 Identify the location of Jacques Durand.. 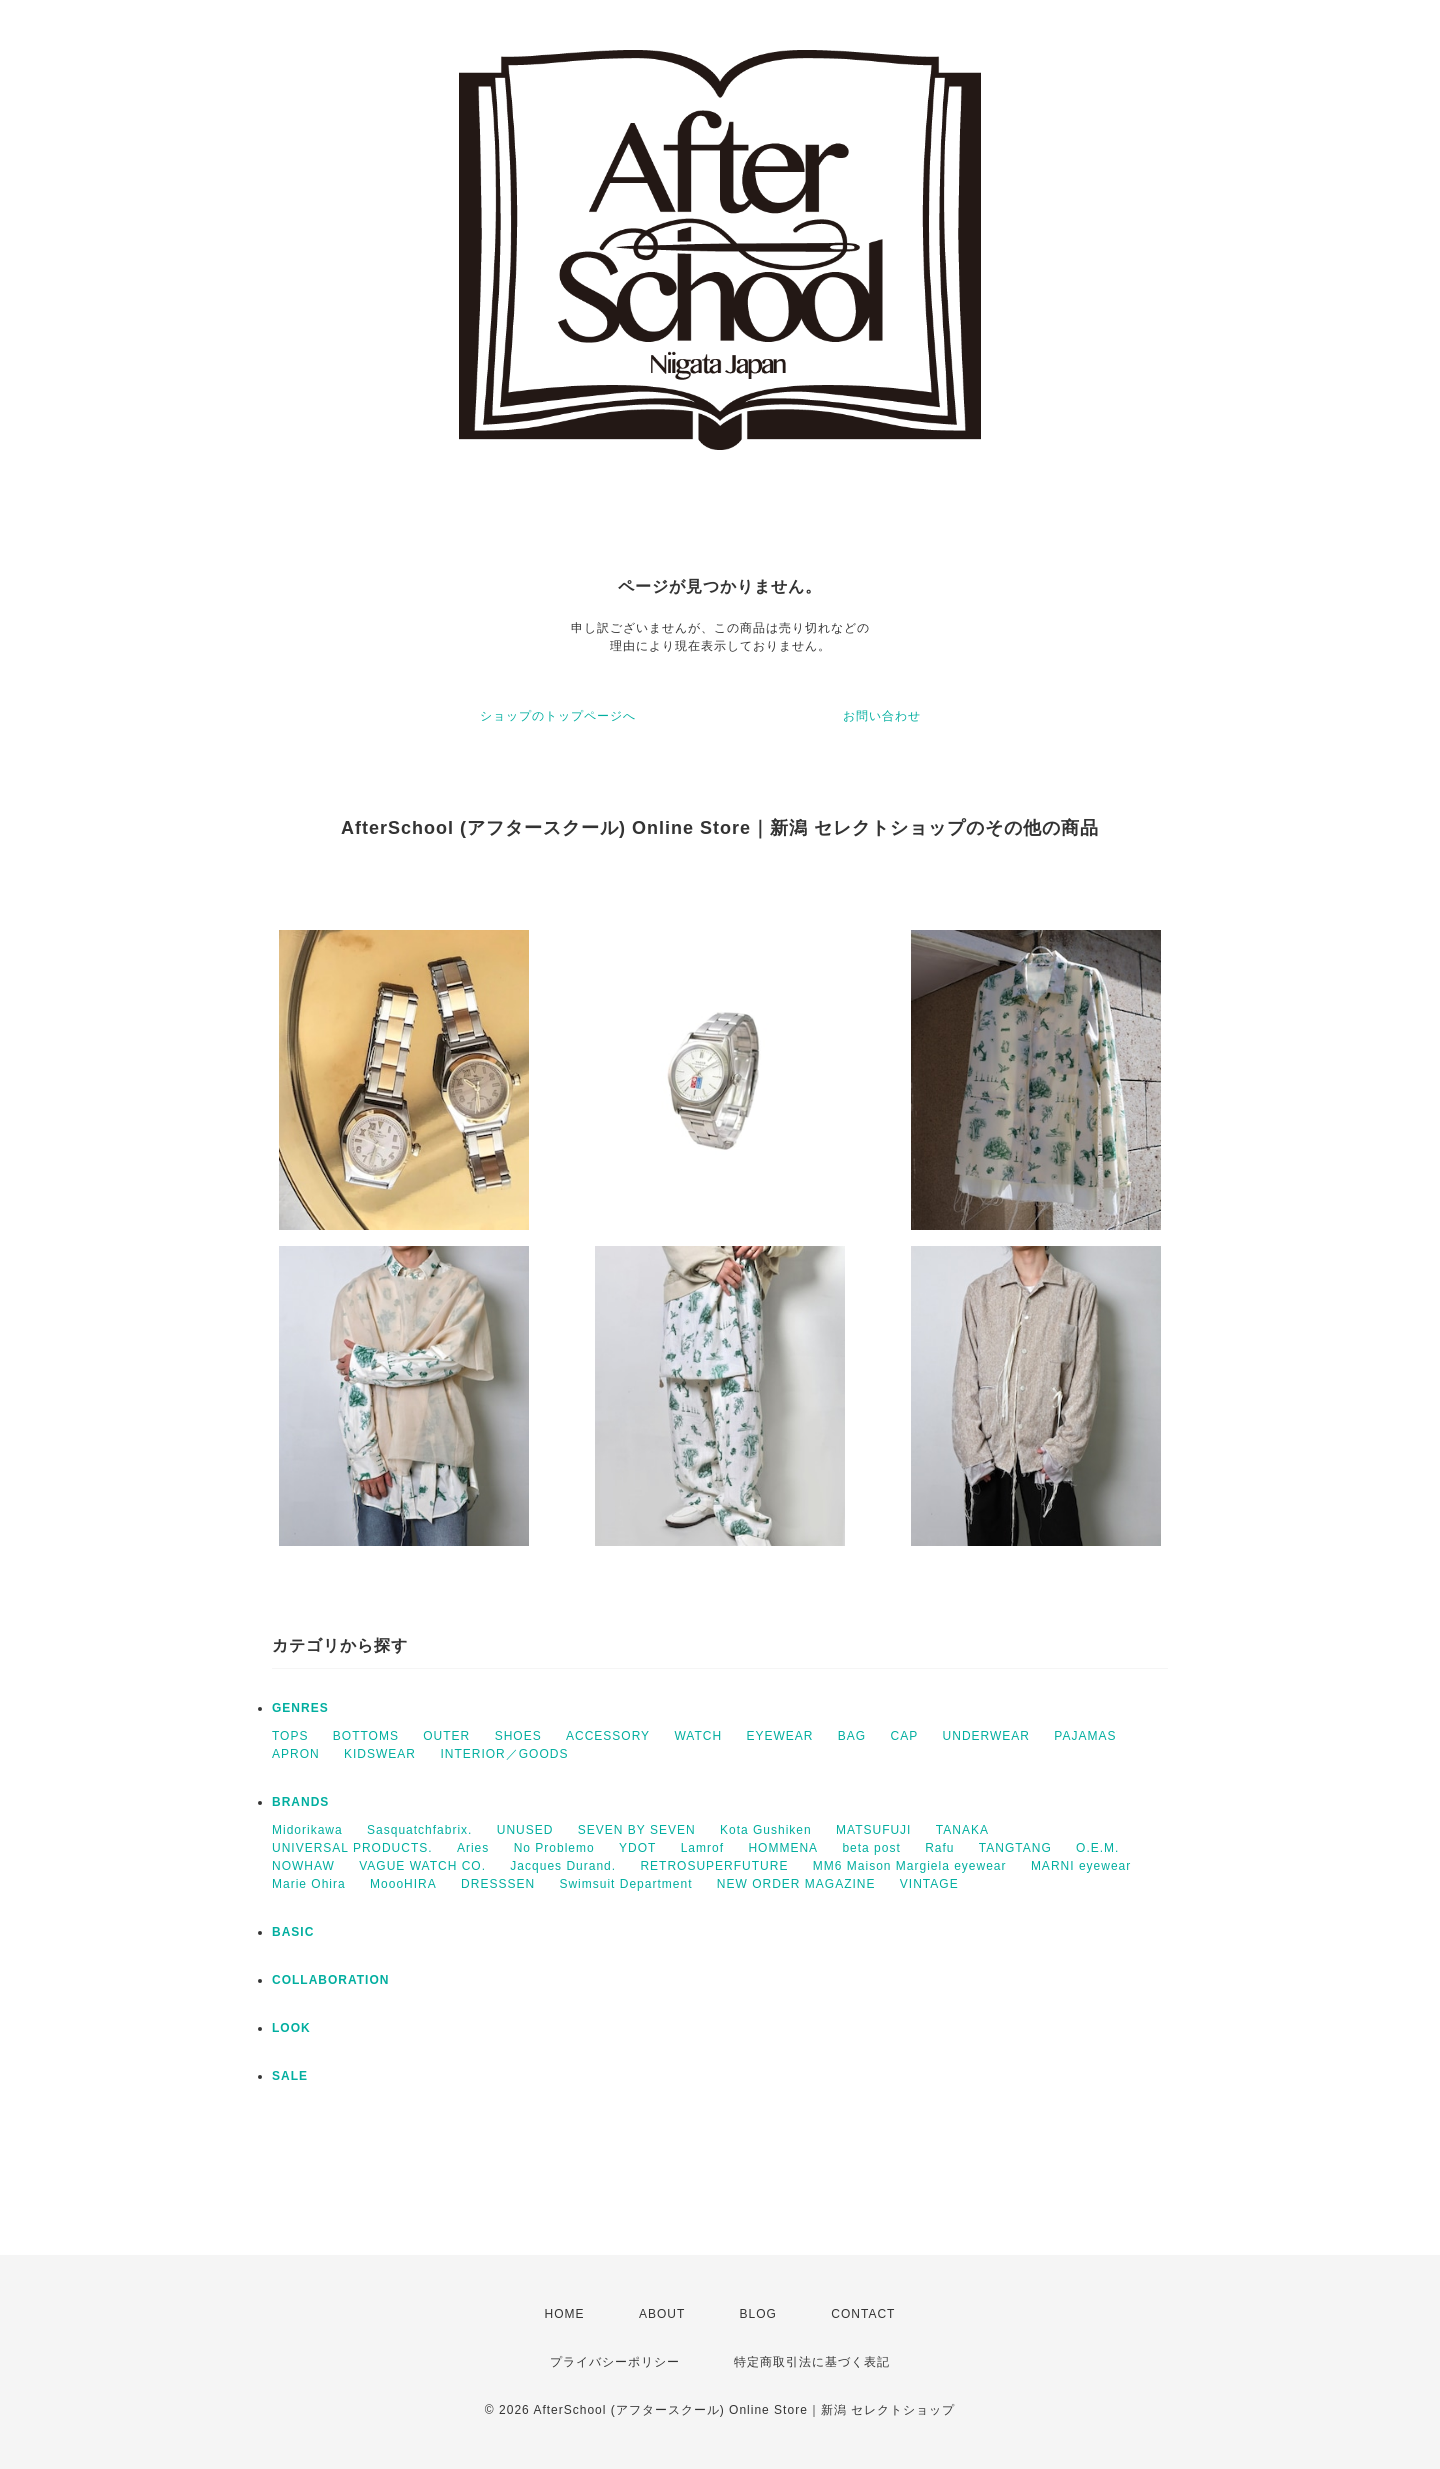
(563, 1866).